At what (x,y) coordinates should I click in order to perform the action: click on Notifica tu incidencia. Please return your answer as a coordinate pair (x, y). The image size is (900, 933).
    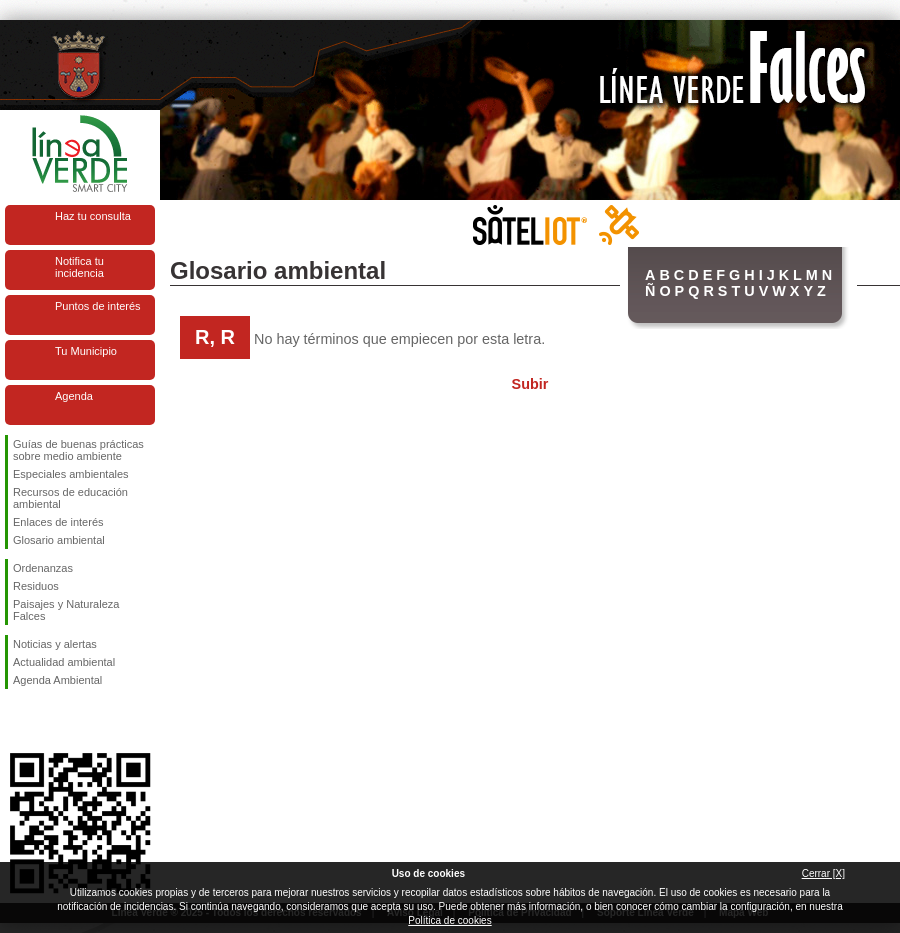
    Looking at the image, I should click on (79, 267).